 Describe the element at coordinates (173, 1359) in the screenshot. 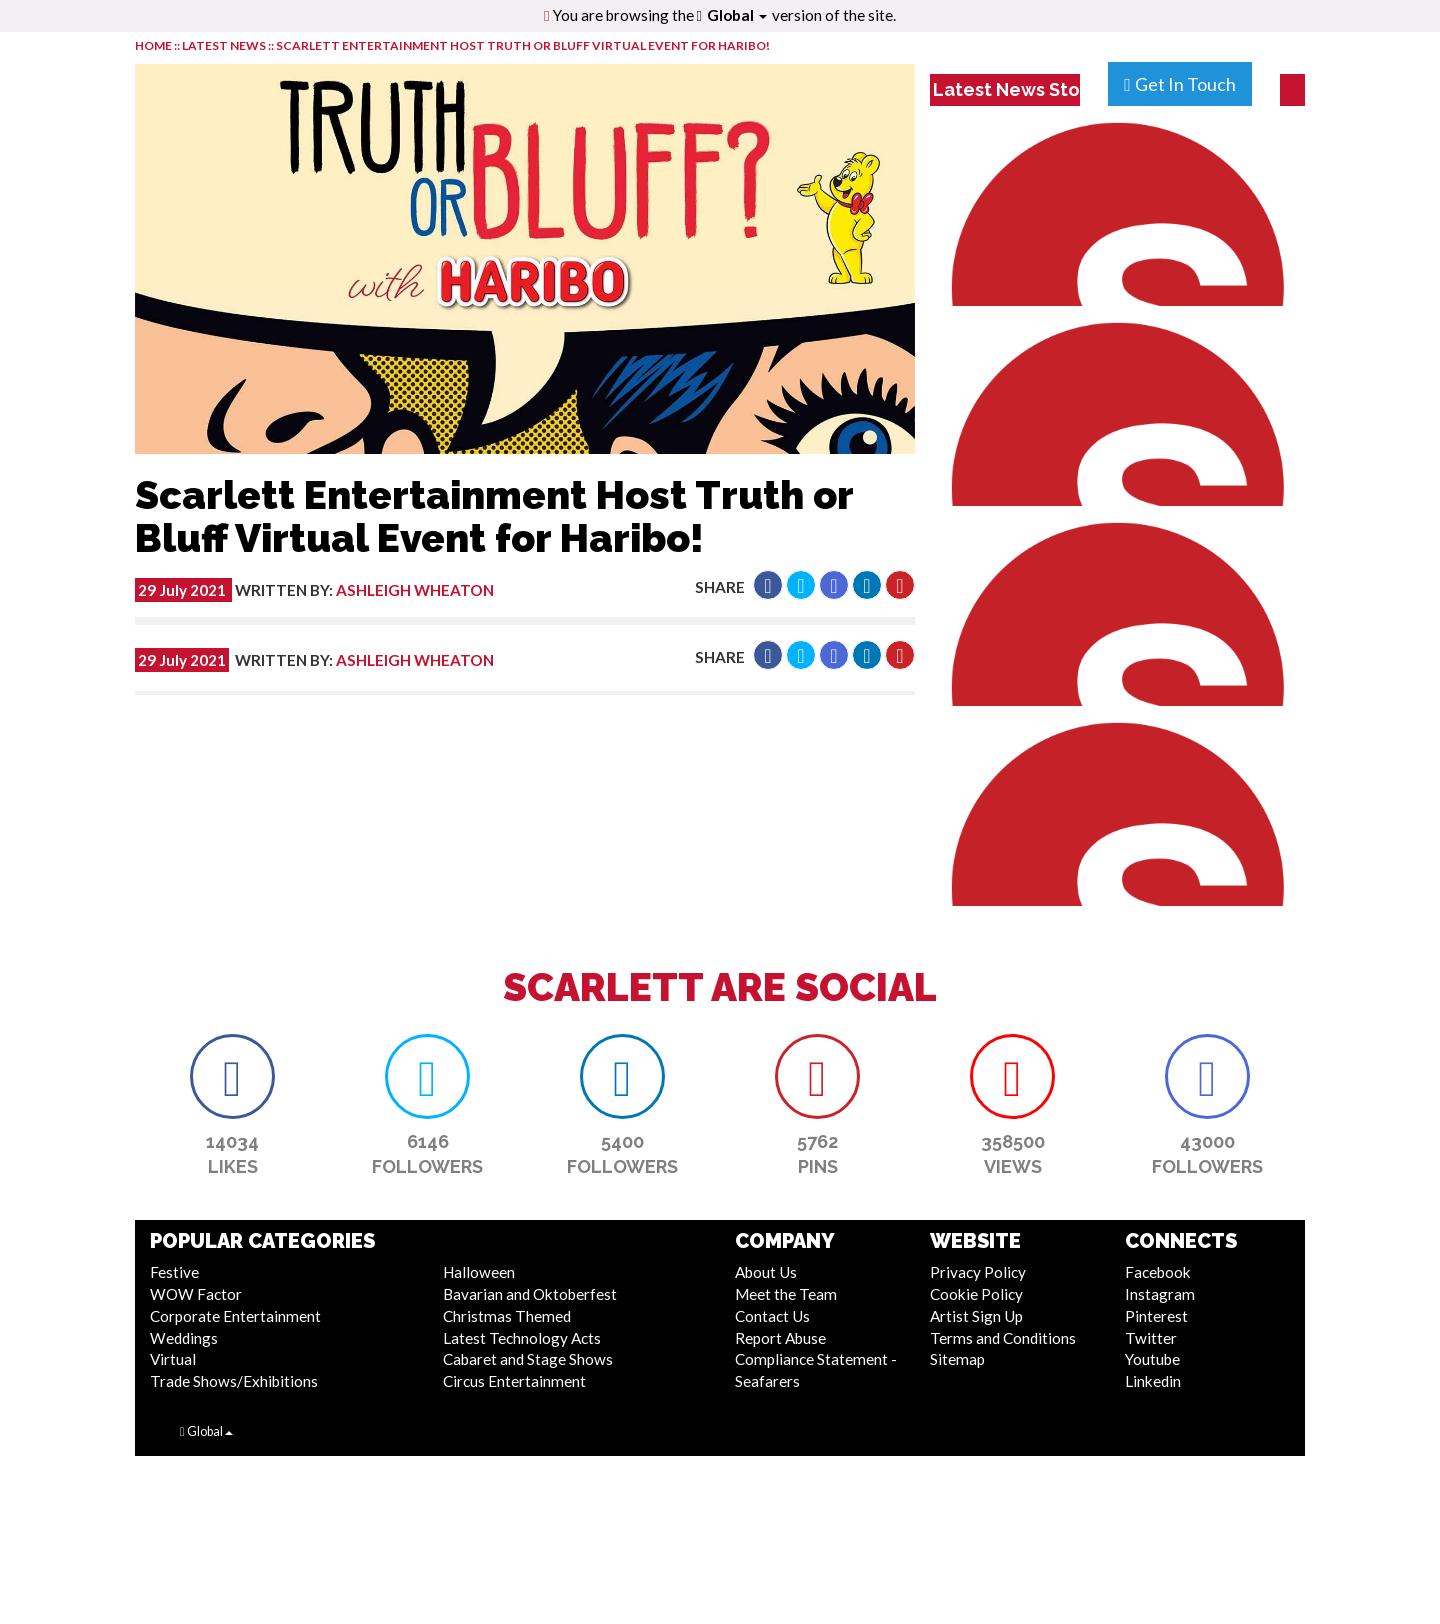

I see `Virtual` at that location.